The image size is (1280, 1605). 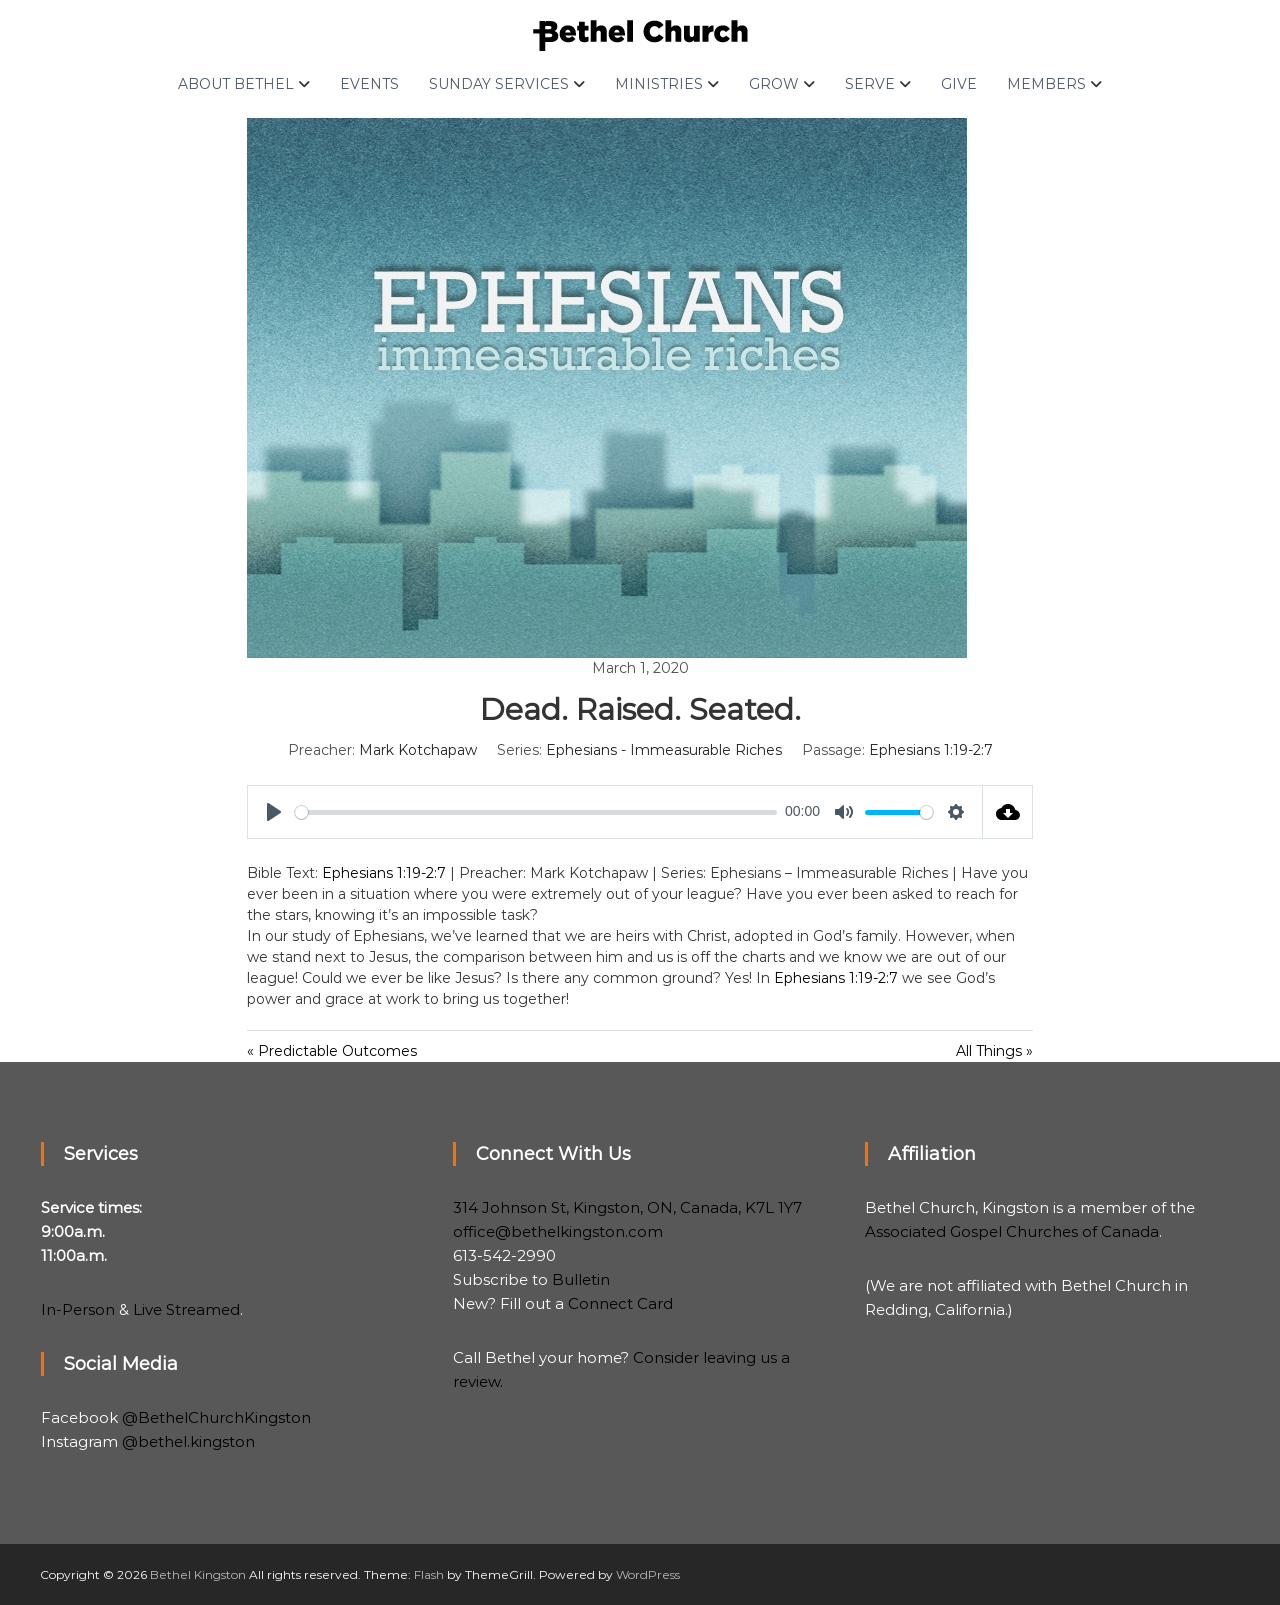 I want to click on [slider], so click(x=536, y=812).